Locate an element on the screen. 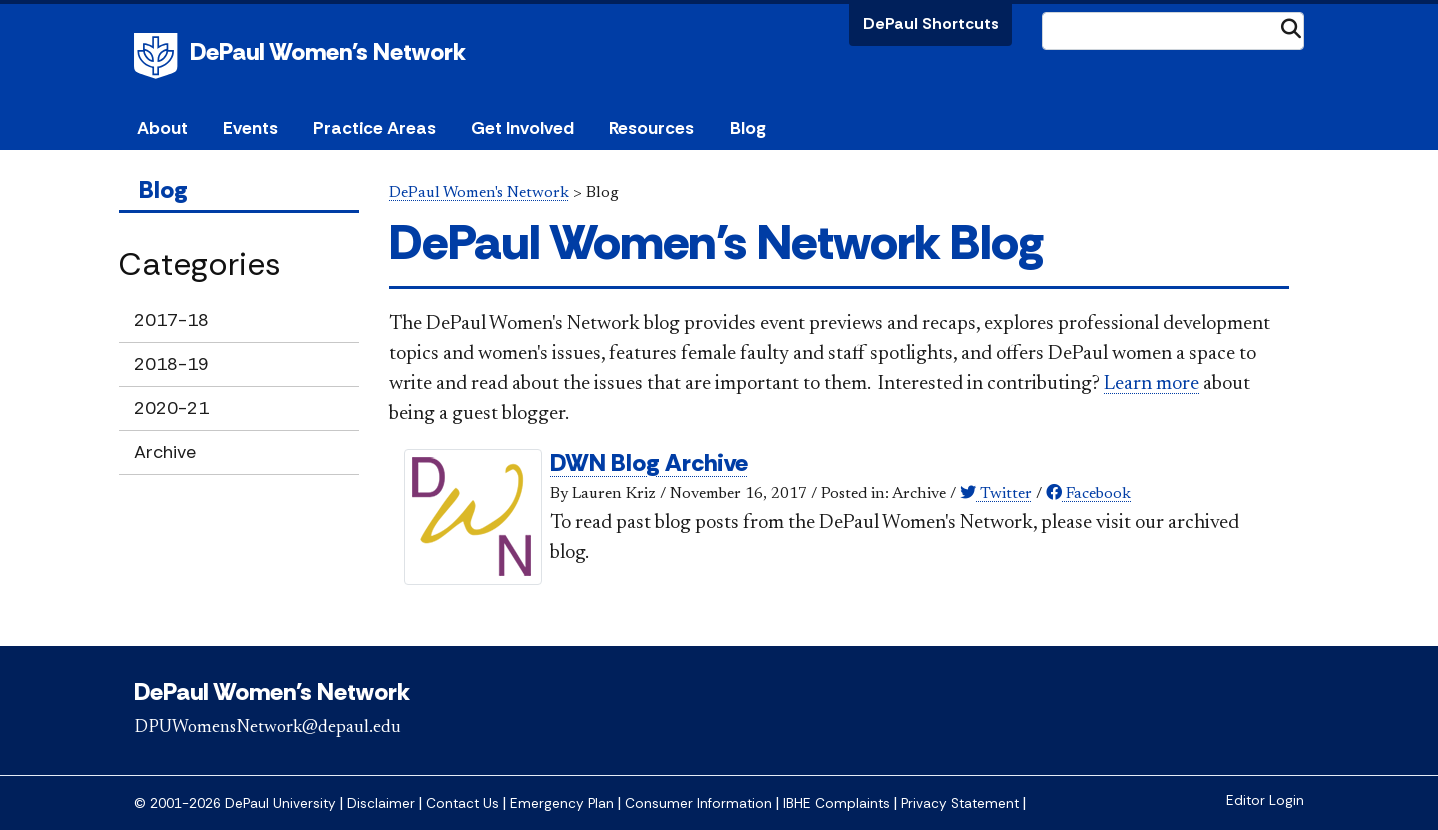  Archive is located at coordinates (165, 452).